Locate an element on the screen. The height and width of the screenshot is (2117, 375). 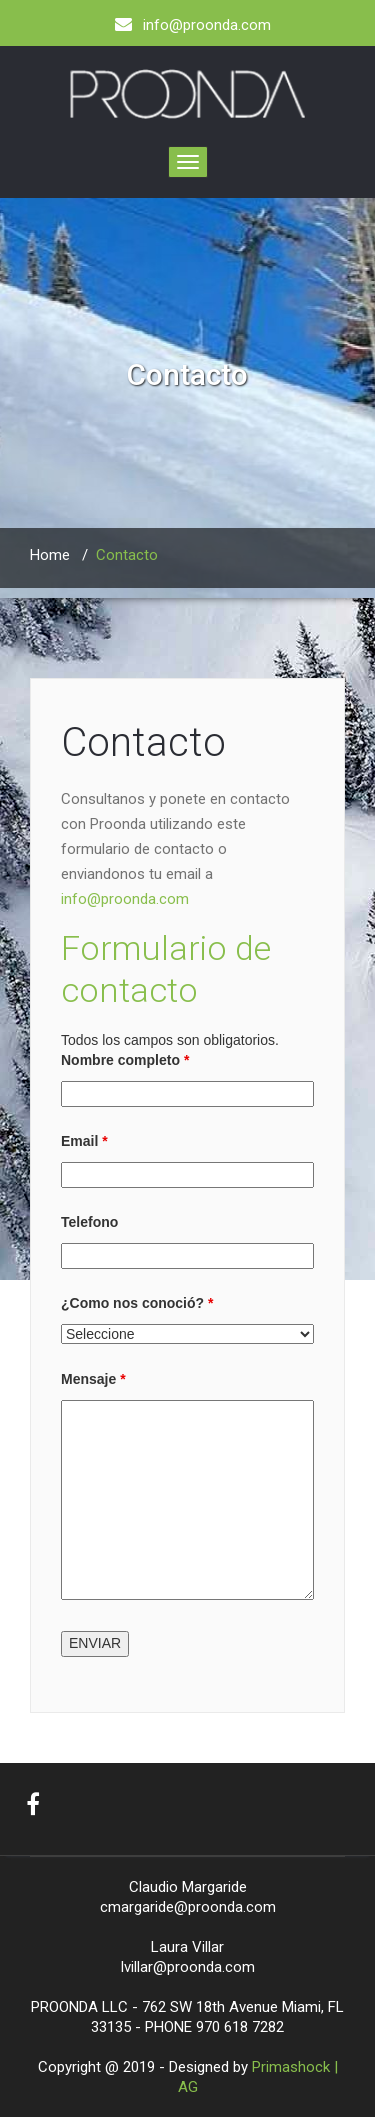
Home is located at coordinates (50, 555).